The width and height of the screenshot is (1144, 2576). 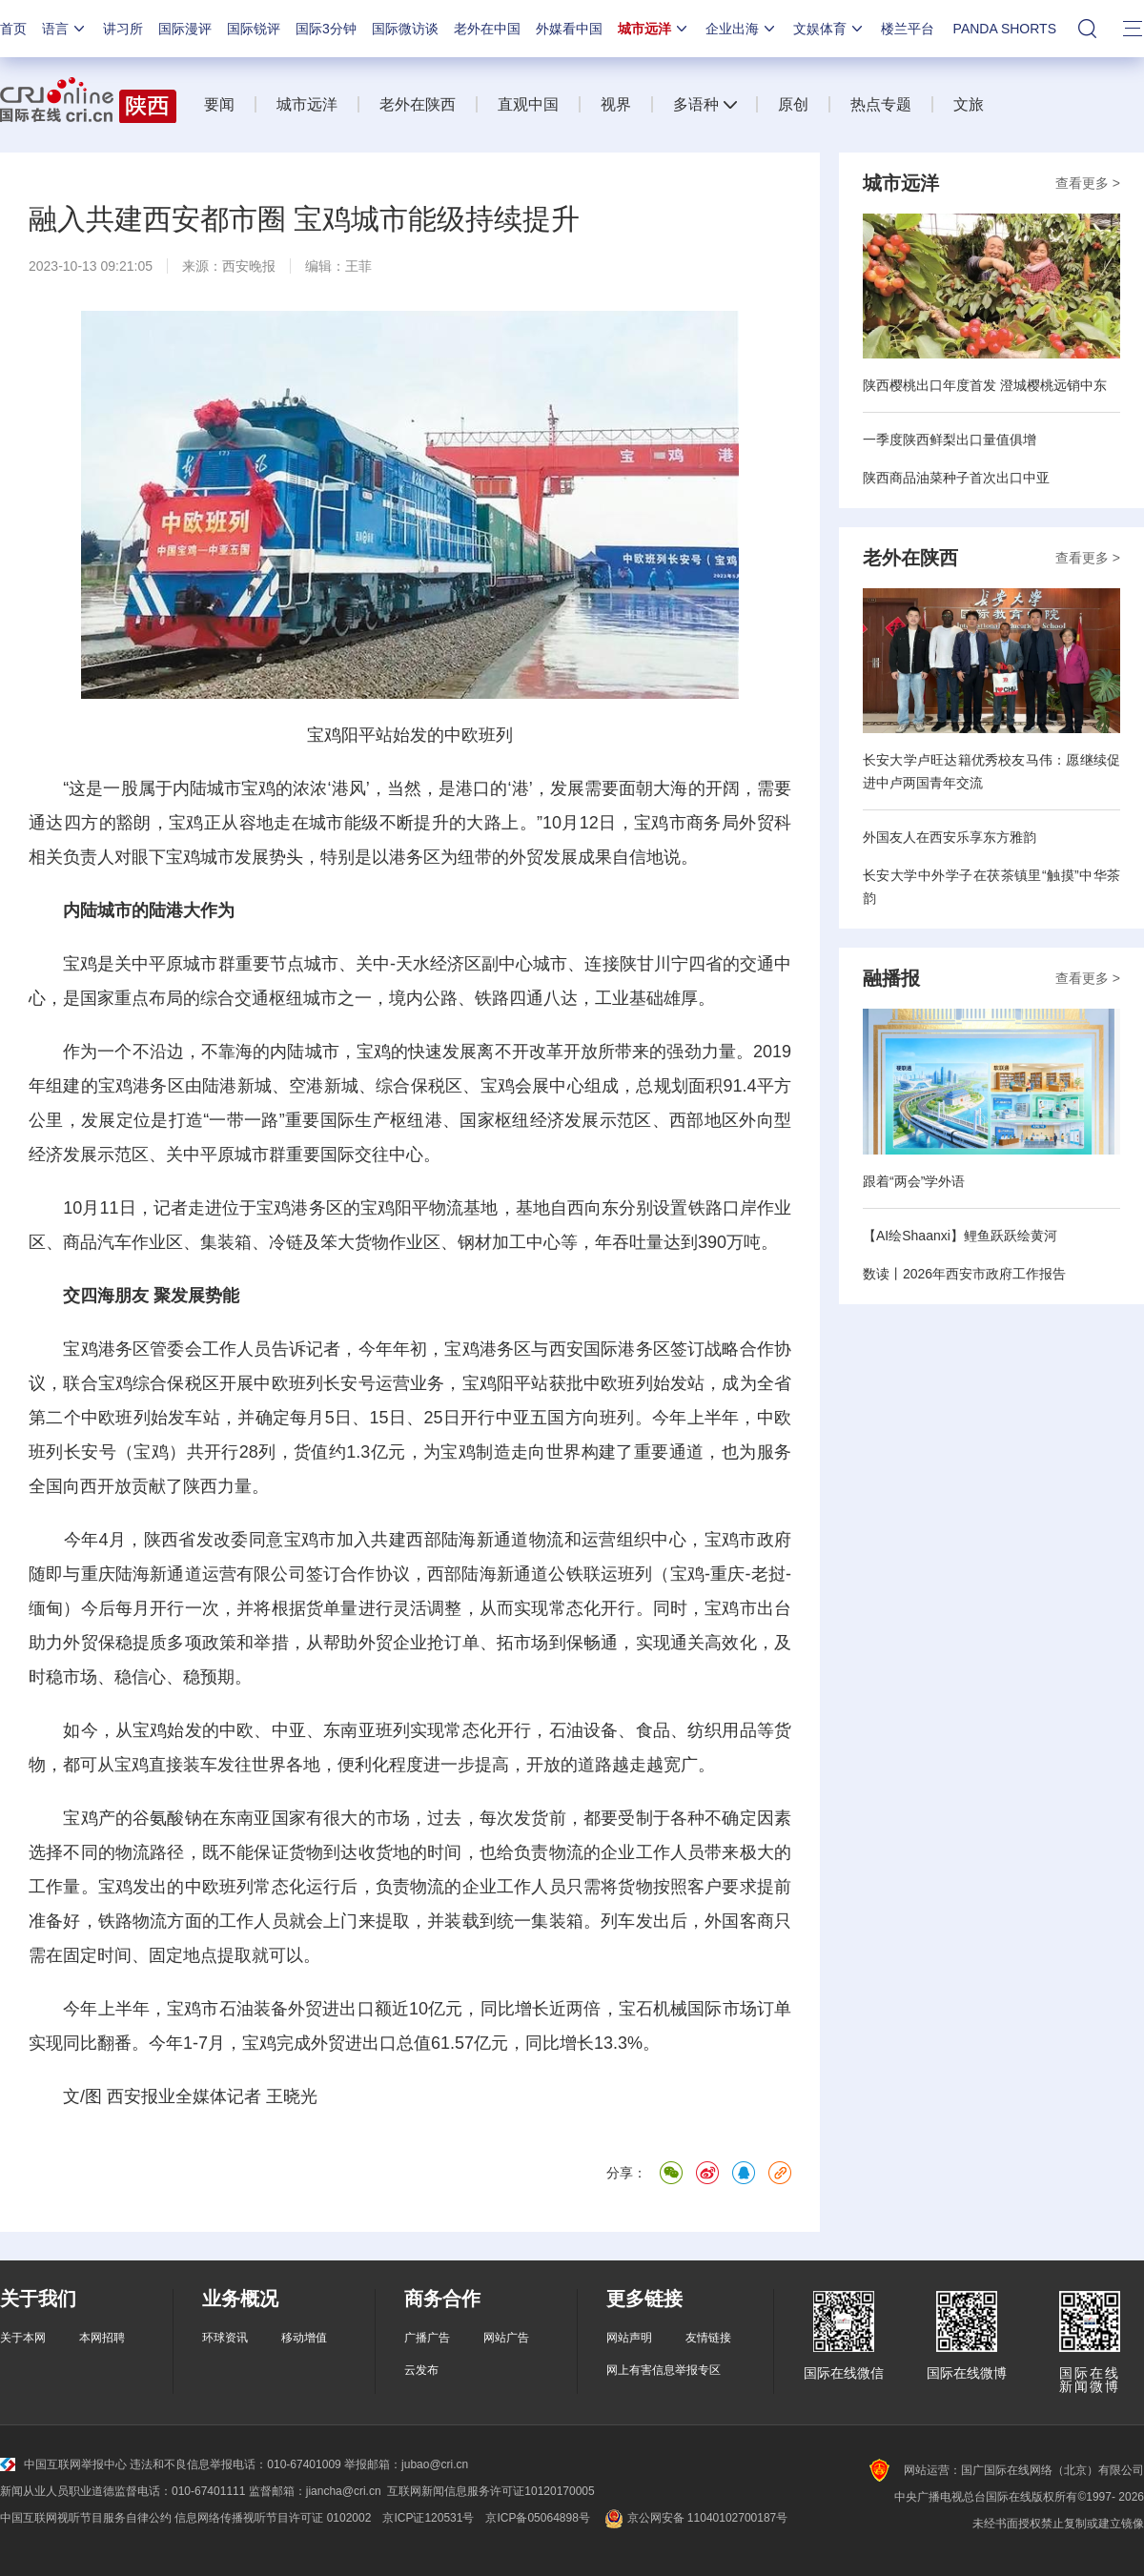 I want to click on 陕西商品油菜种子首次出口中亚, so click(x=956, y=477).